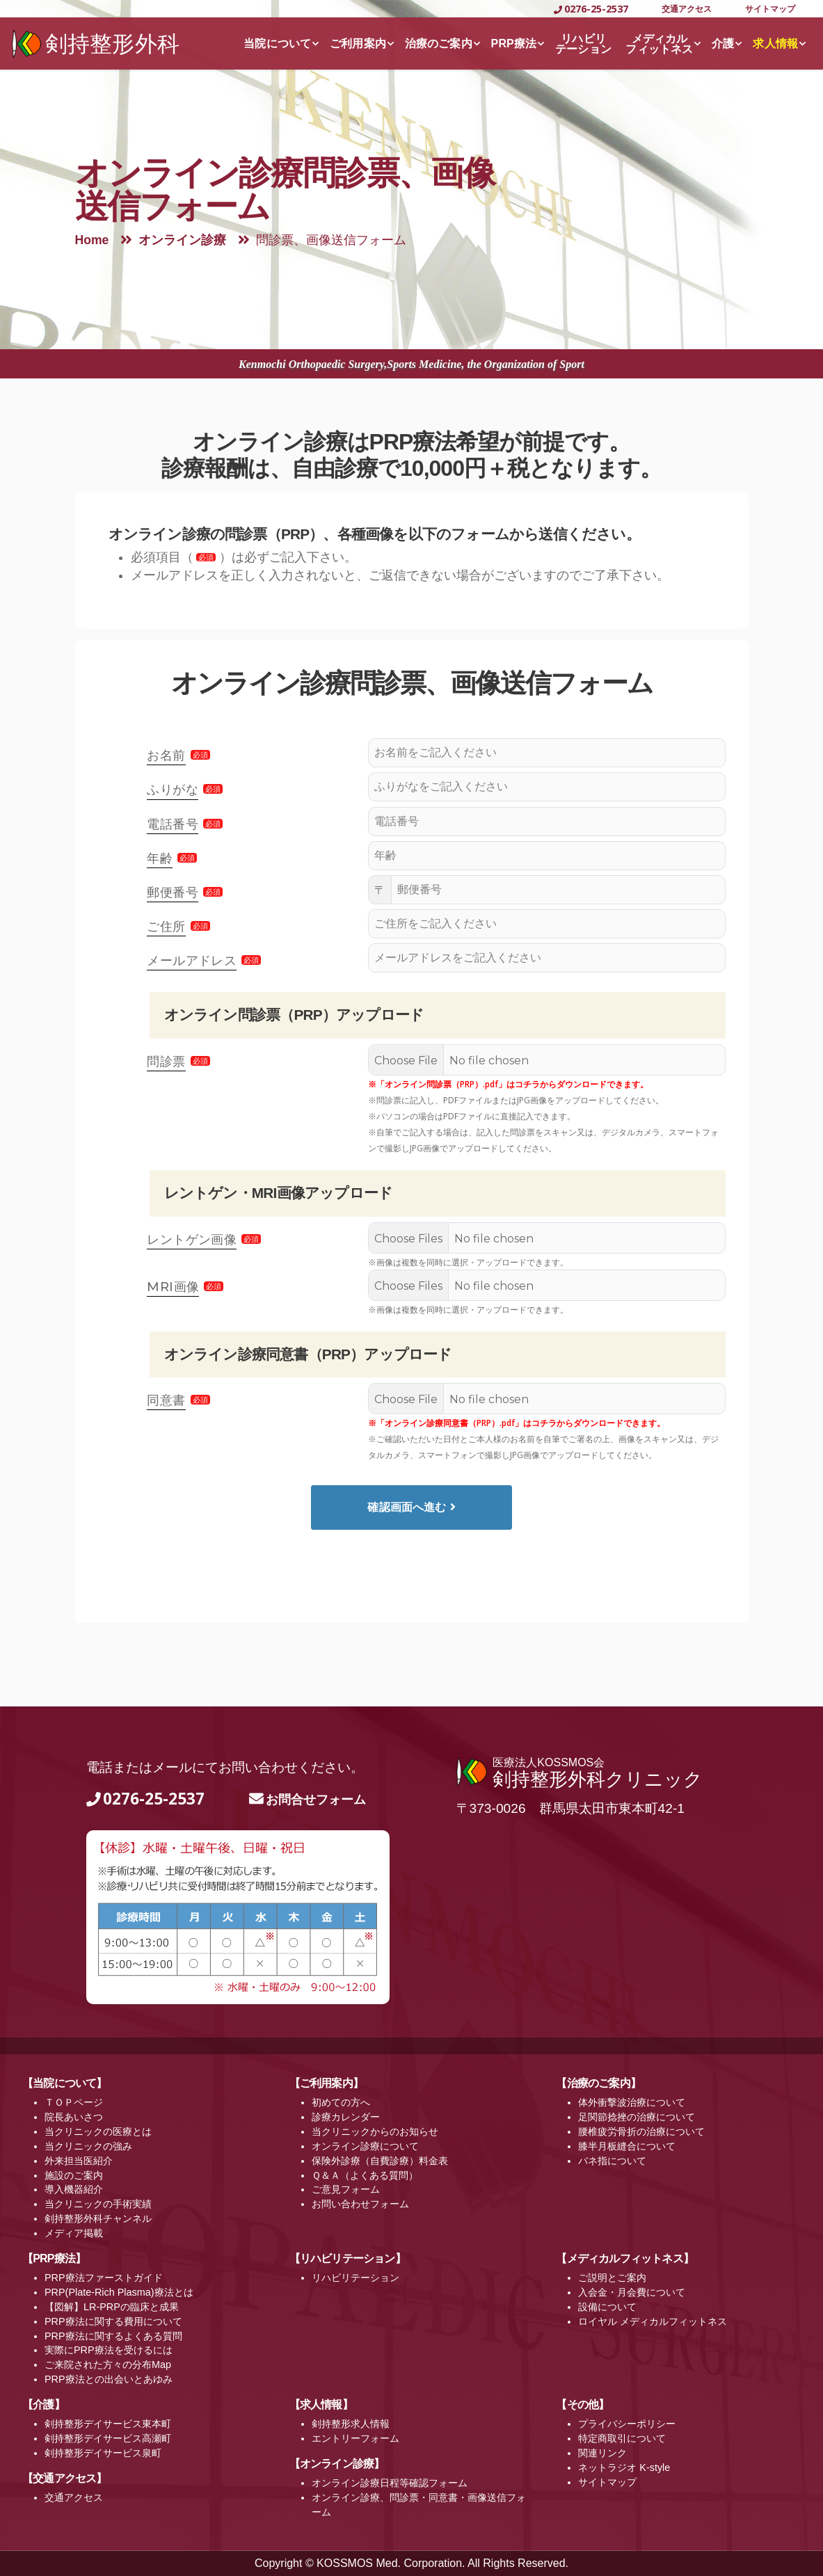 Image resolution: width=823 pixels, height=2576 pixels. Describe the element at coordinates (351, 2423) in the screenshot. I see `剣持整形求人情報` at that location.